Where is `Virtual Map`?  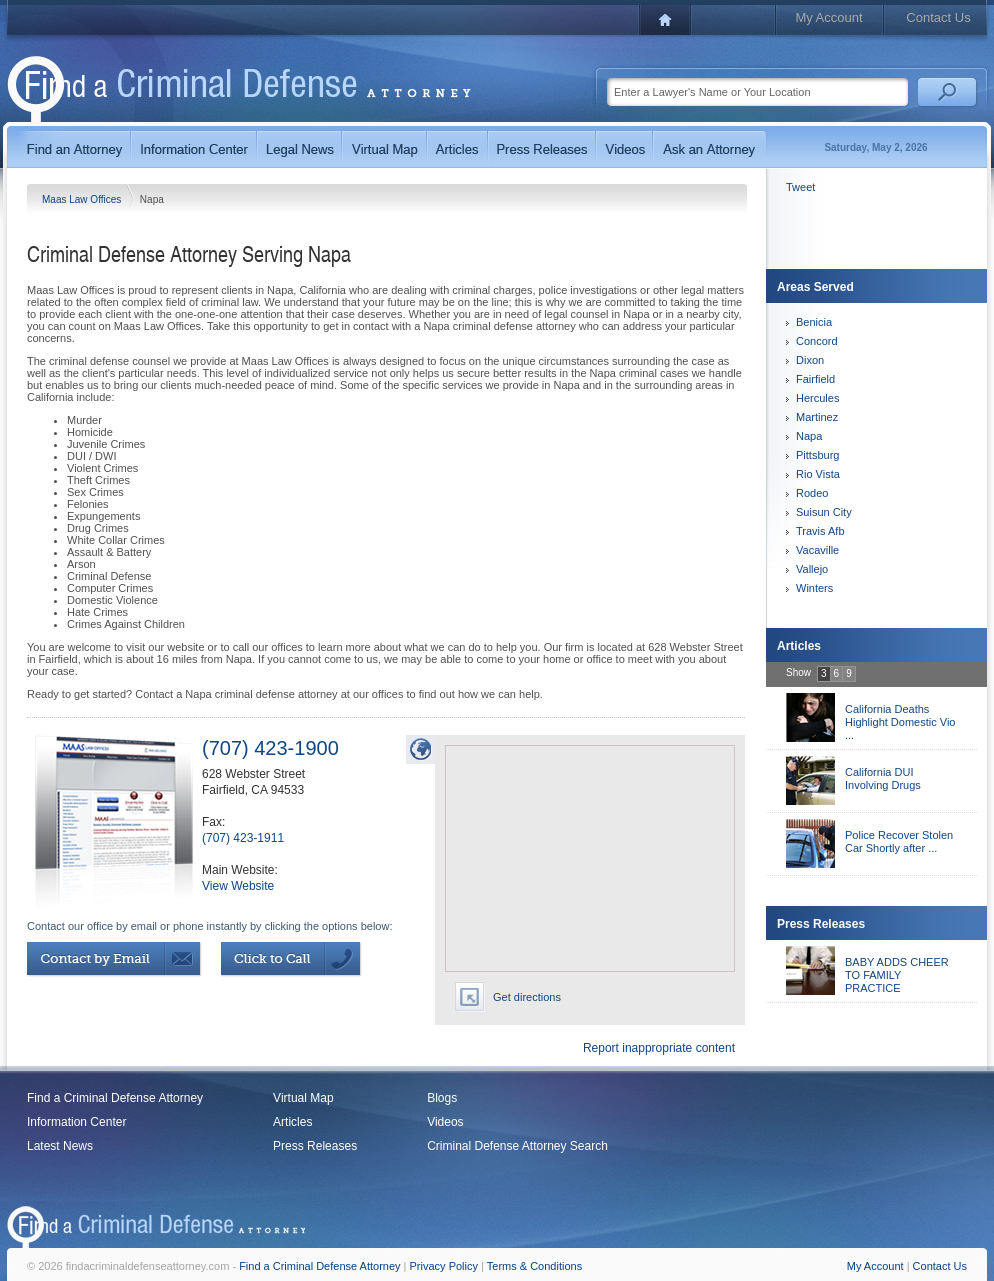
Virtual Map is located at coordinates (303, 1098).